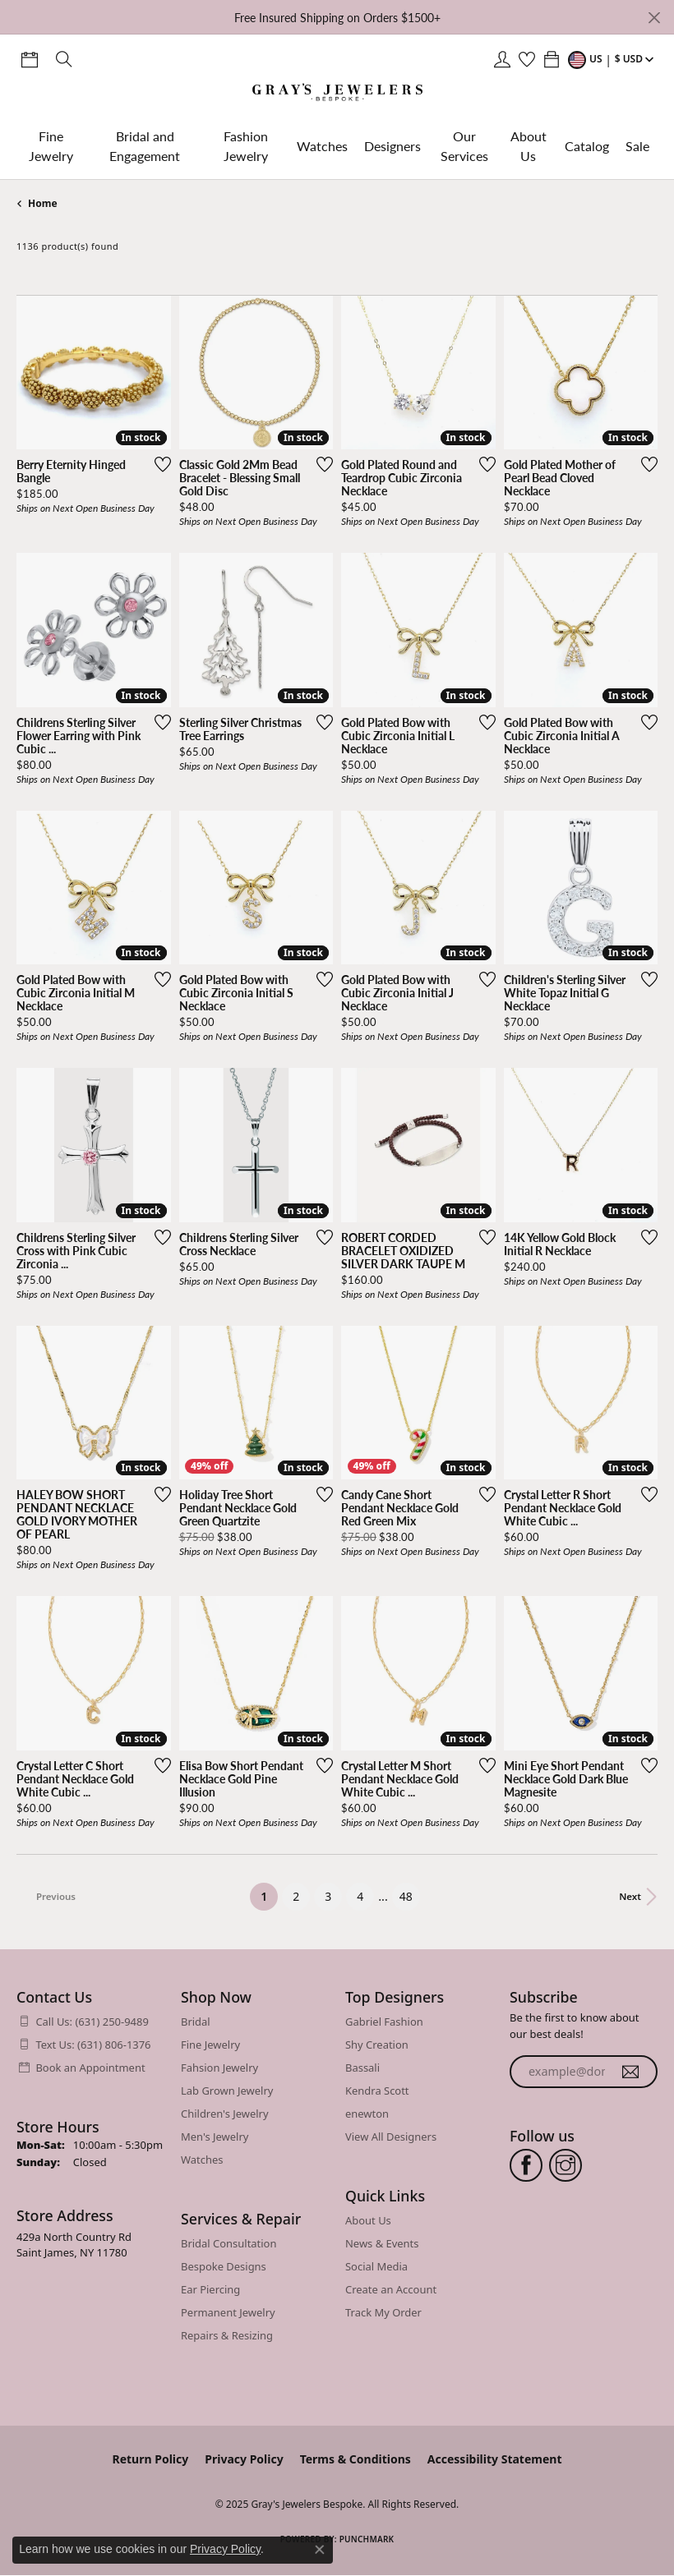  What do you see at coordinates (494, 2459) in the screenshot?
I see `Accessibility Statement` at bounding box center [494, 2459].